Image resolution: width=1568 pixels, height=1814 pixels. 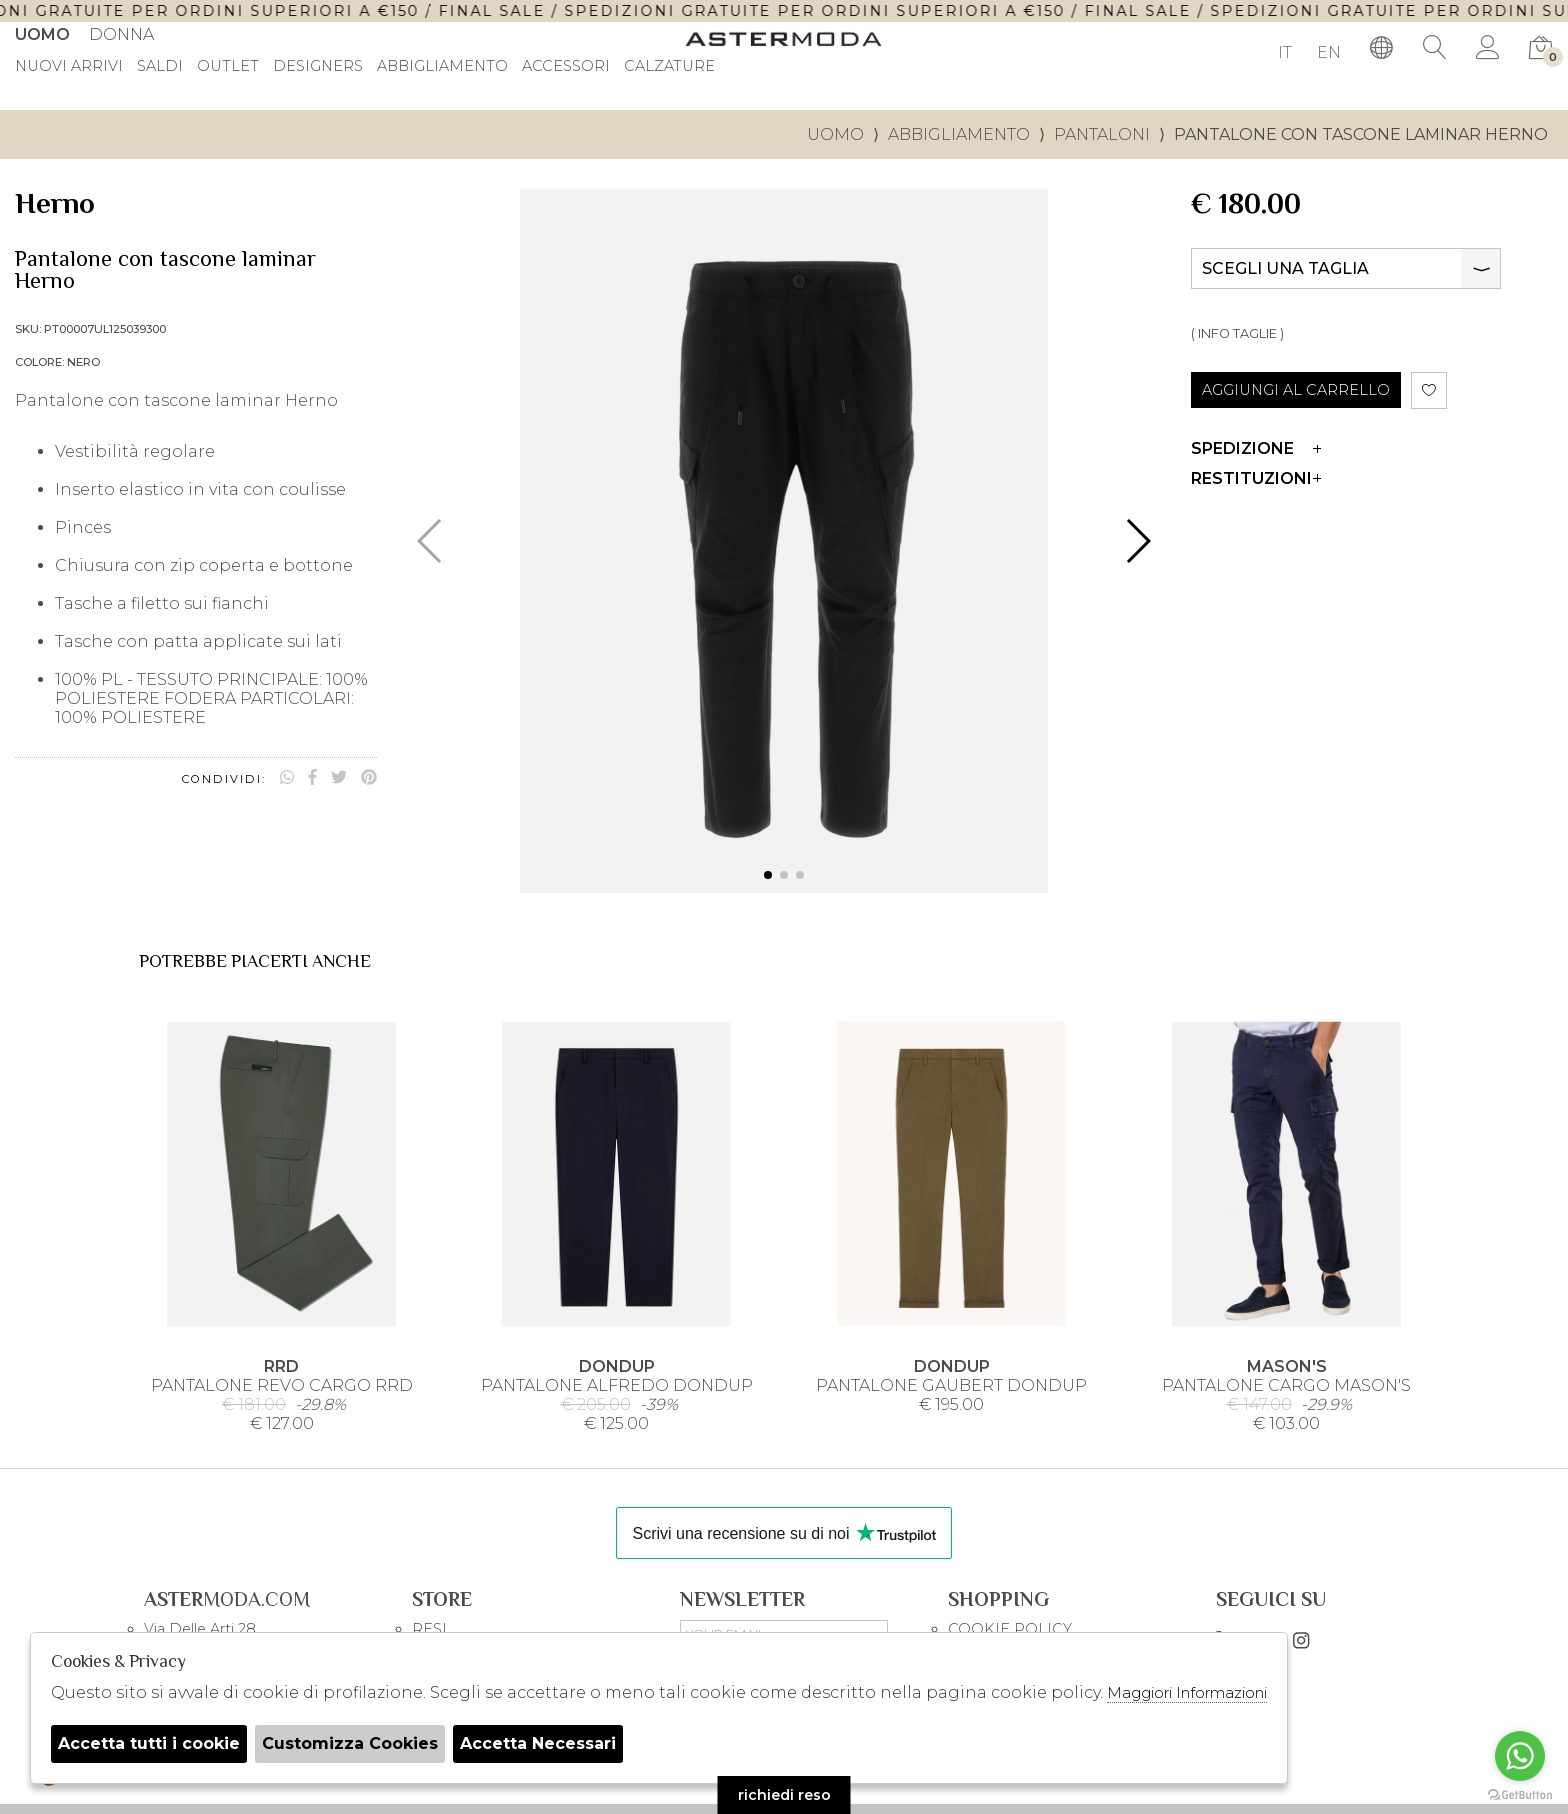 I want to click on DESIGNERS, so click(x=318, y=67).